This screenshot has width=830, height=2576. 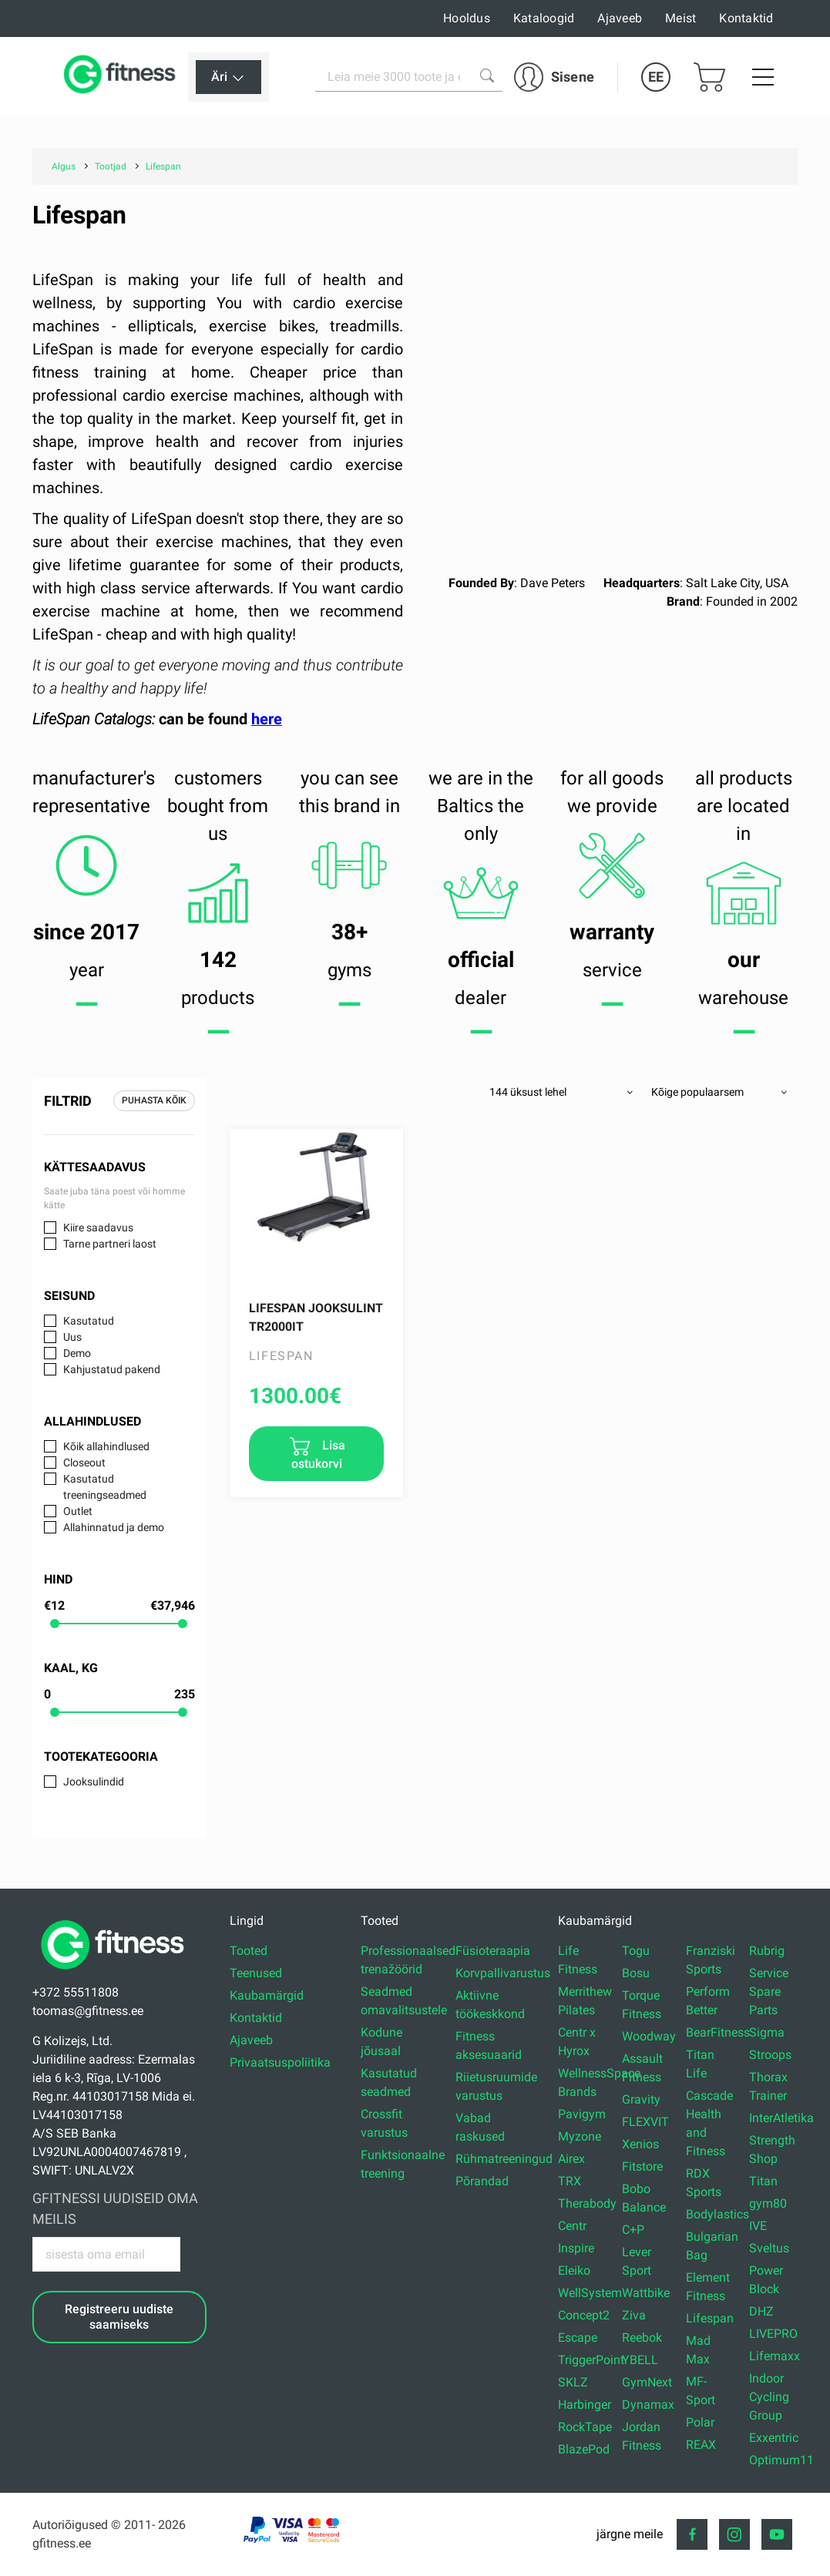 What do you see at coordinates (701, 2444) in the screenshot?
I see `REAX` at bounding box center [701, 2444].